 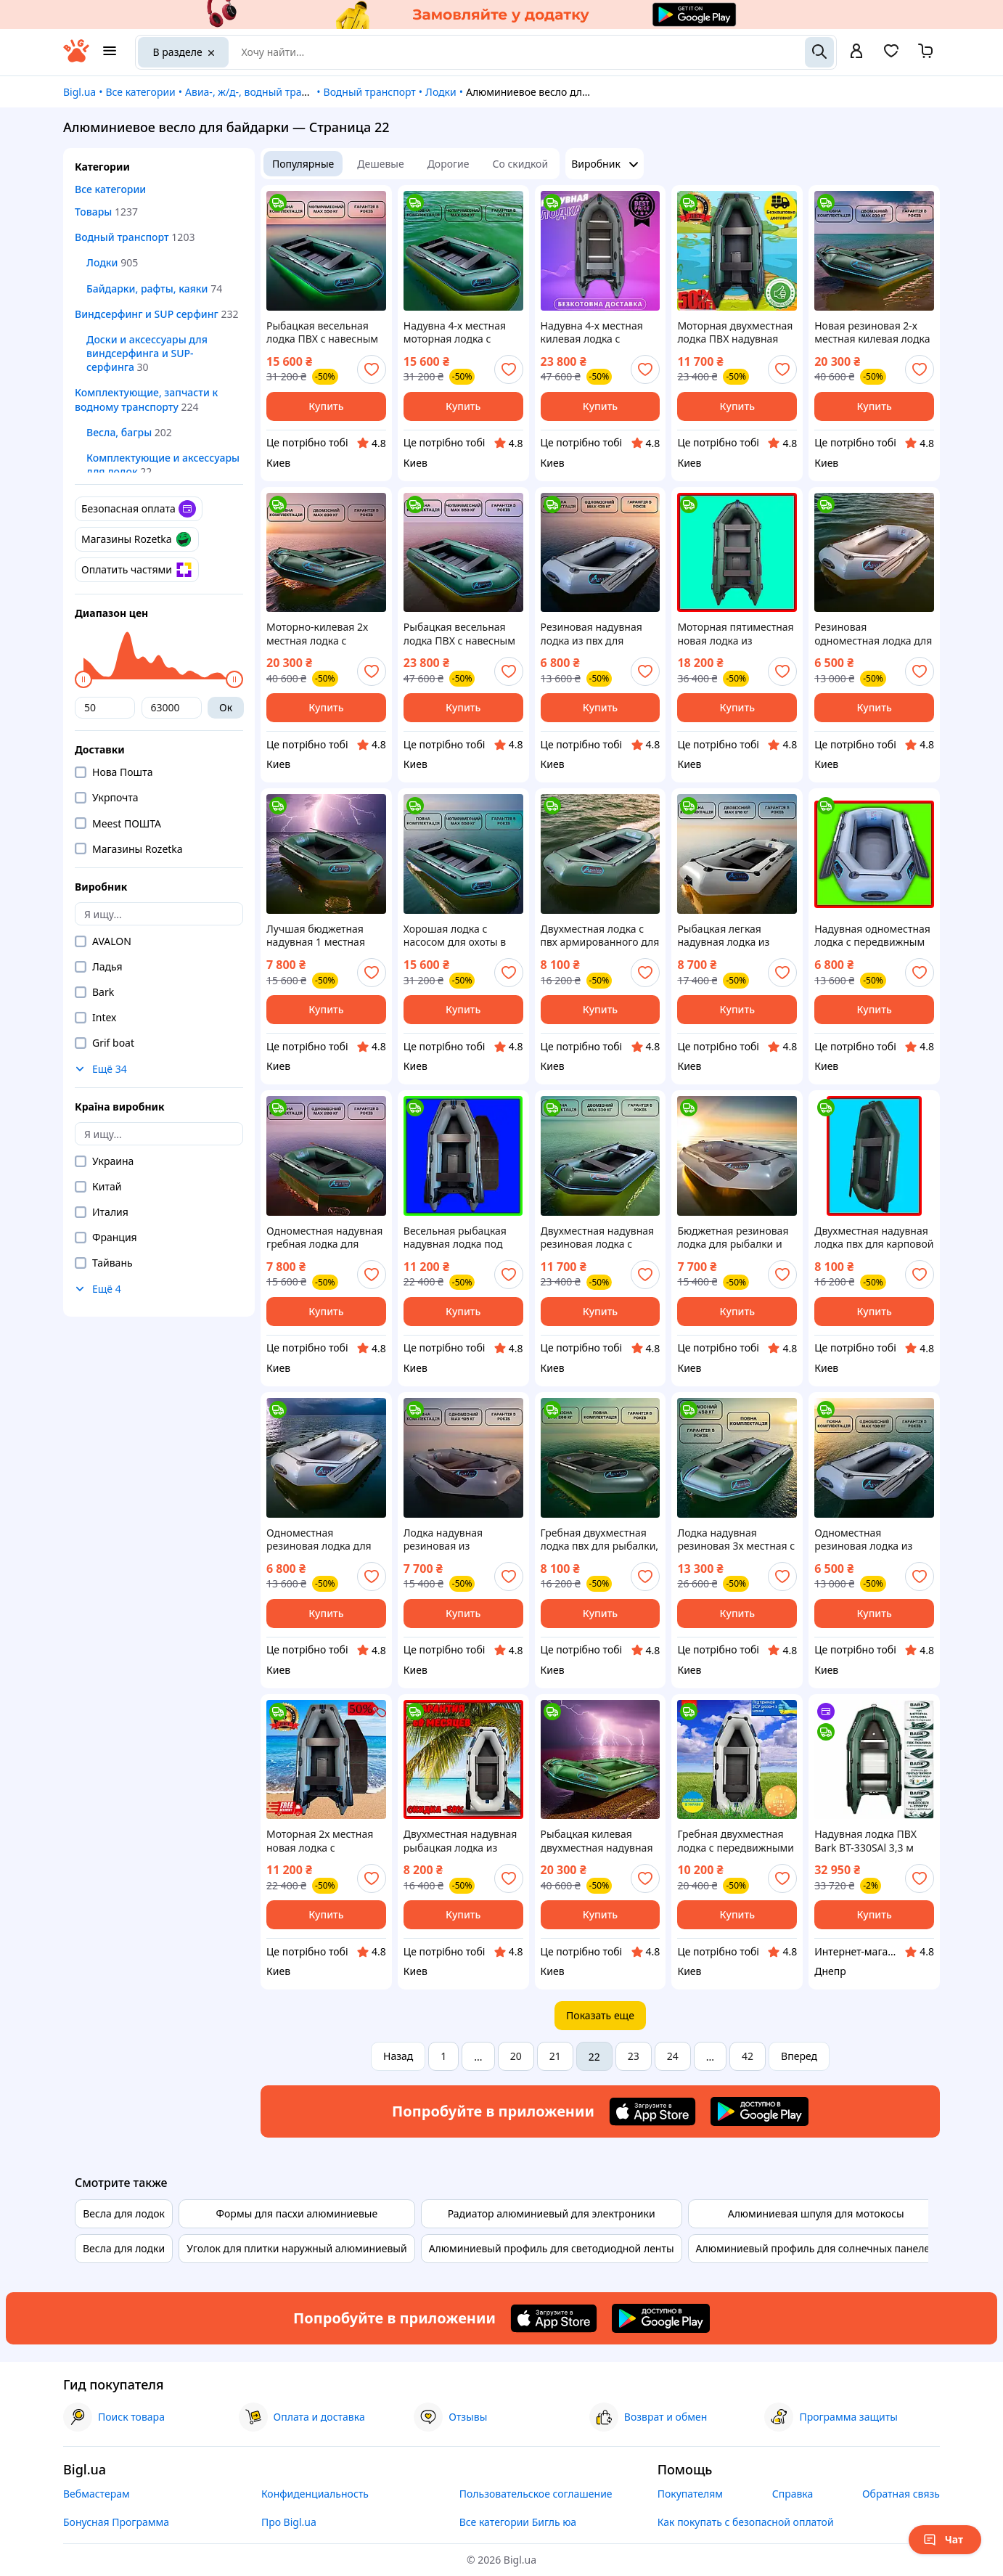 I want to click on Моторная 2х местная новая лодка с навесным транцем из армированного пвх для охоты в камышах, лодка |ЭТО НУЖНО, so click(x=325, y=1841).